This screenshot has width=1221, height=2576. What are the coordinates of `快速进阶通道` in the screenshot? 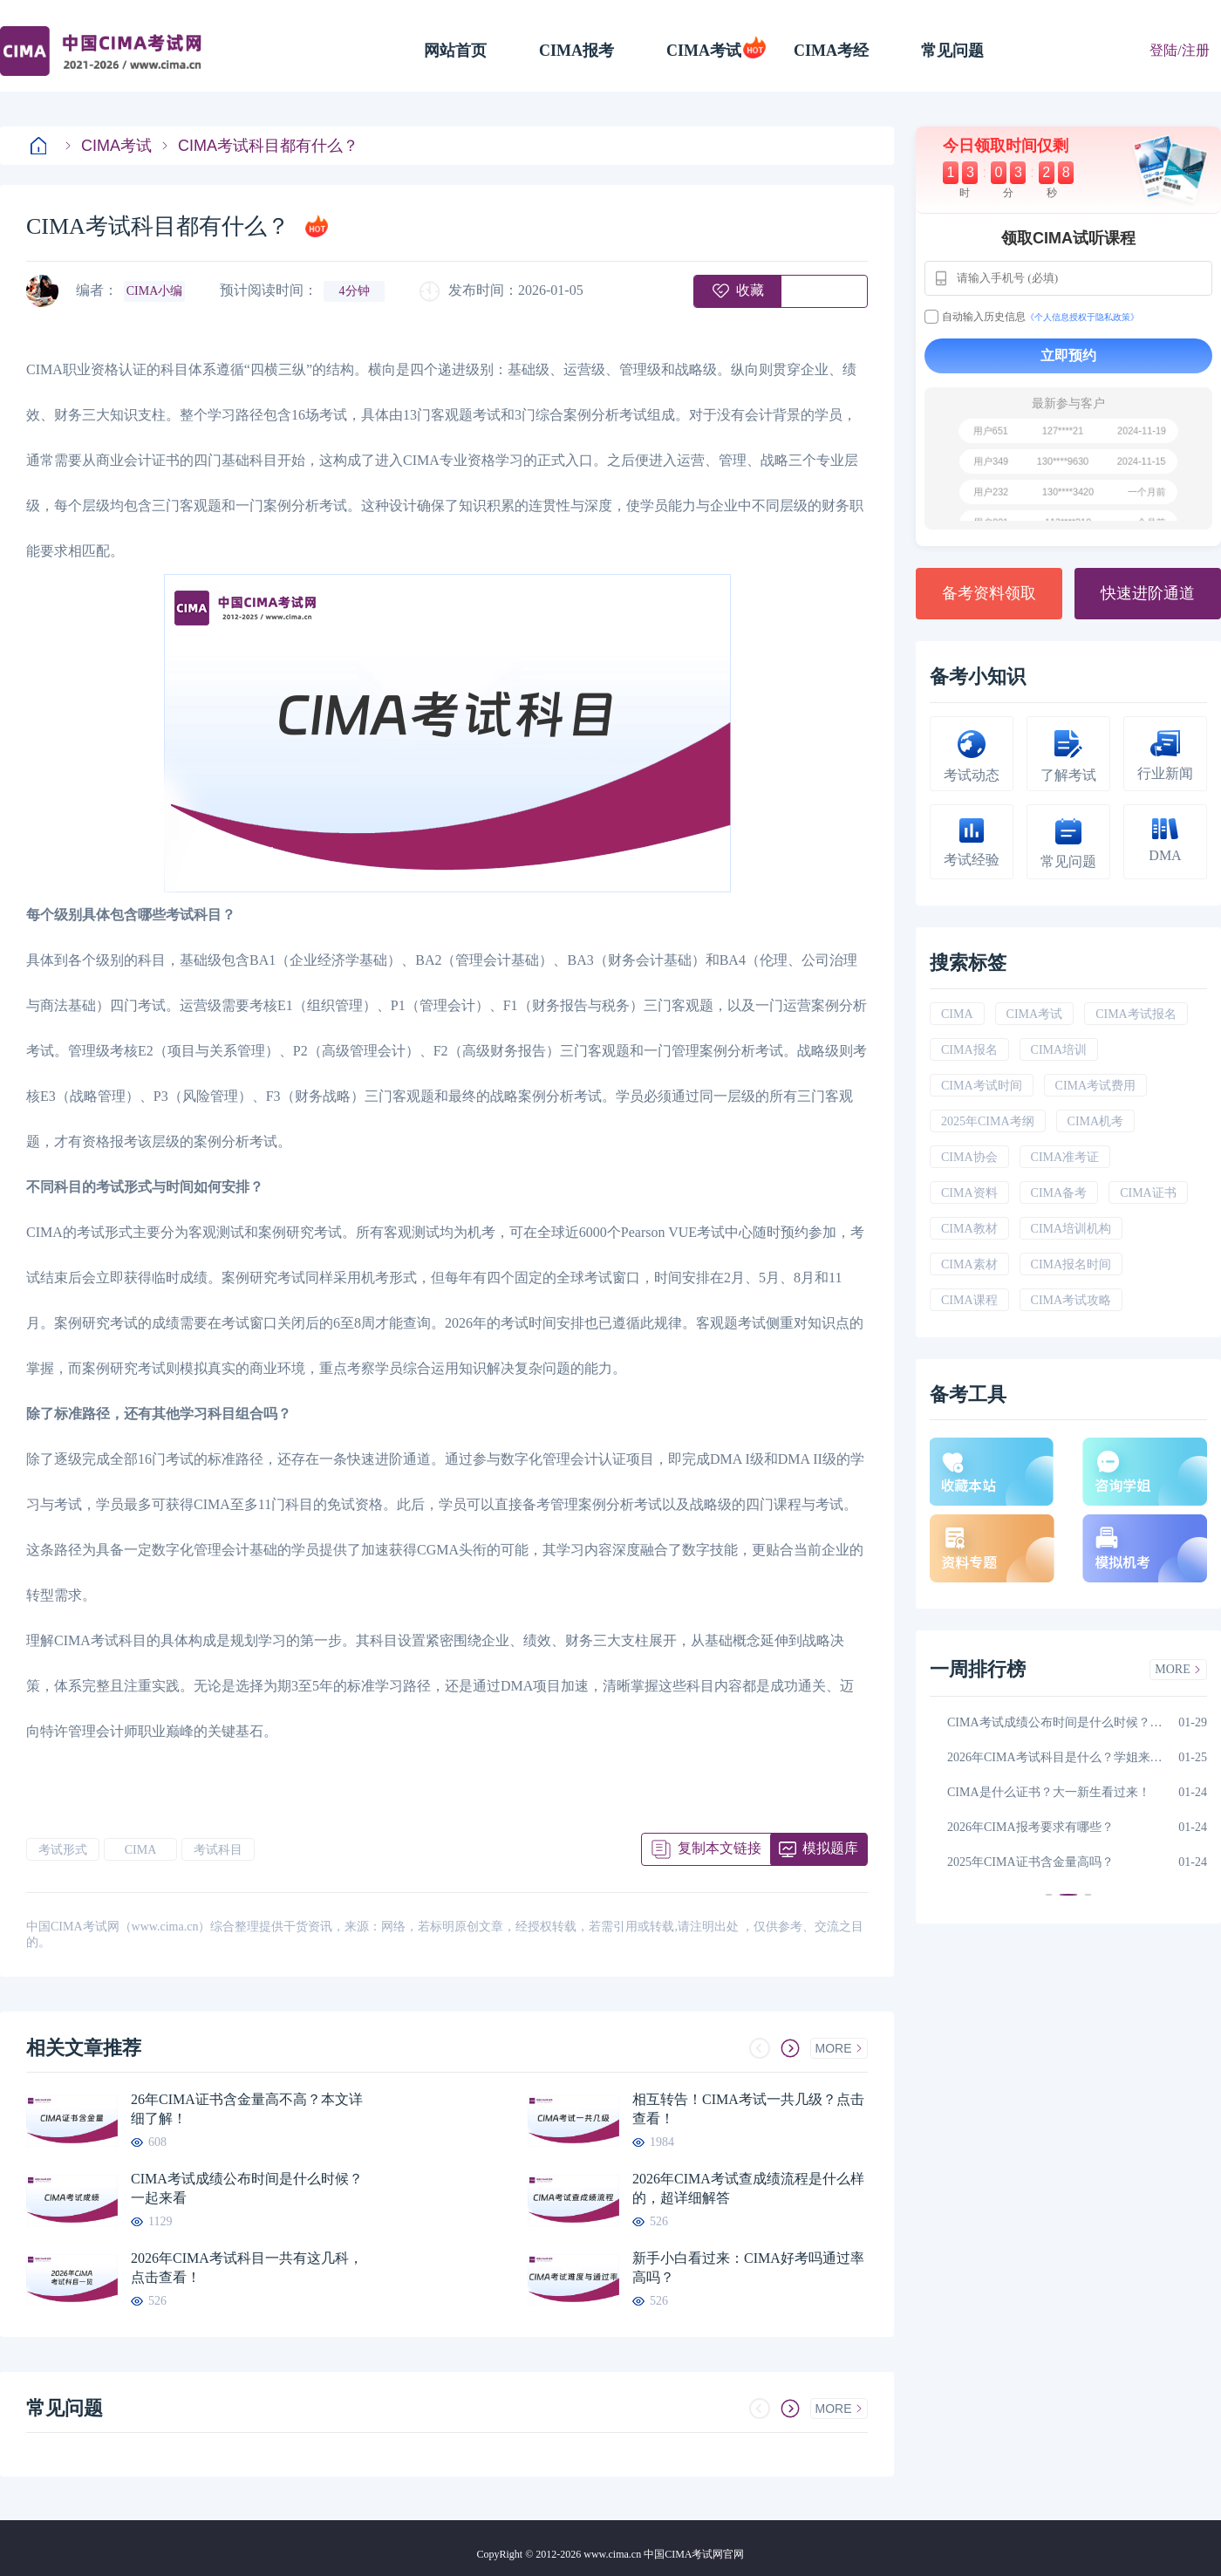 It's located at (1148, 593).